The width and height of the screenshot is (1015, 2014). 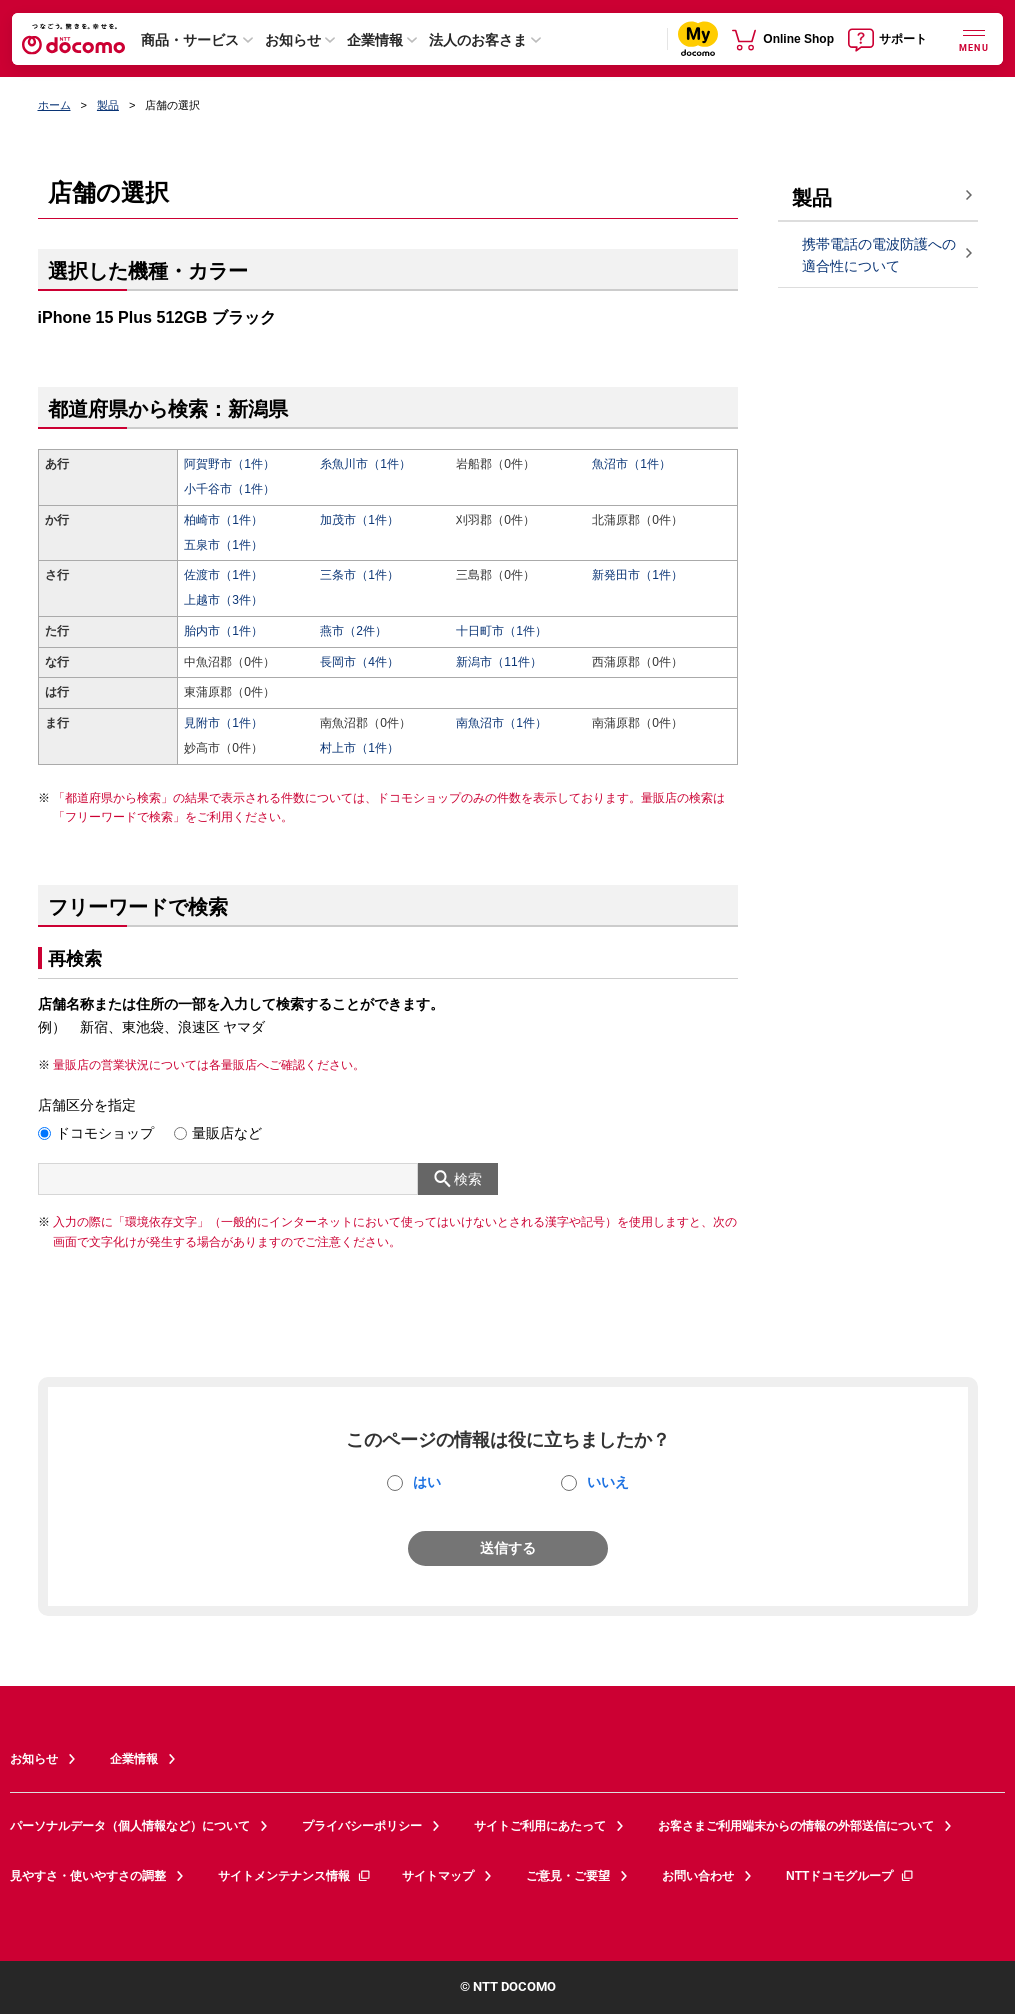 I want to click on 南魚沼市（1件）, so click(x=501, y=723).